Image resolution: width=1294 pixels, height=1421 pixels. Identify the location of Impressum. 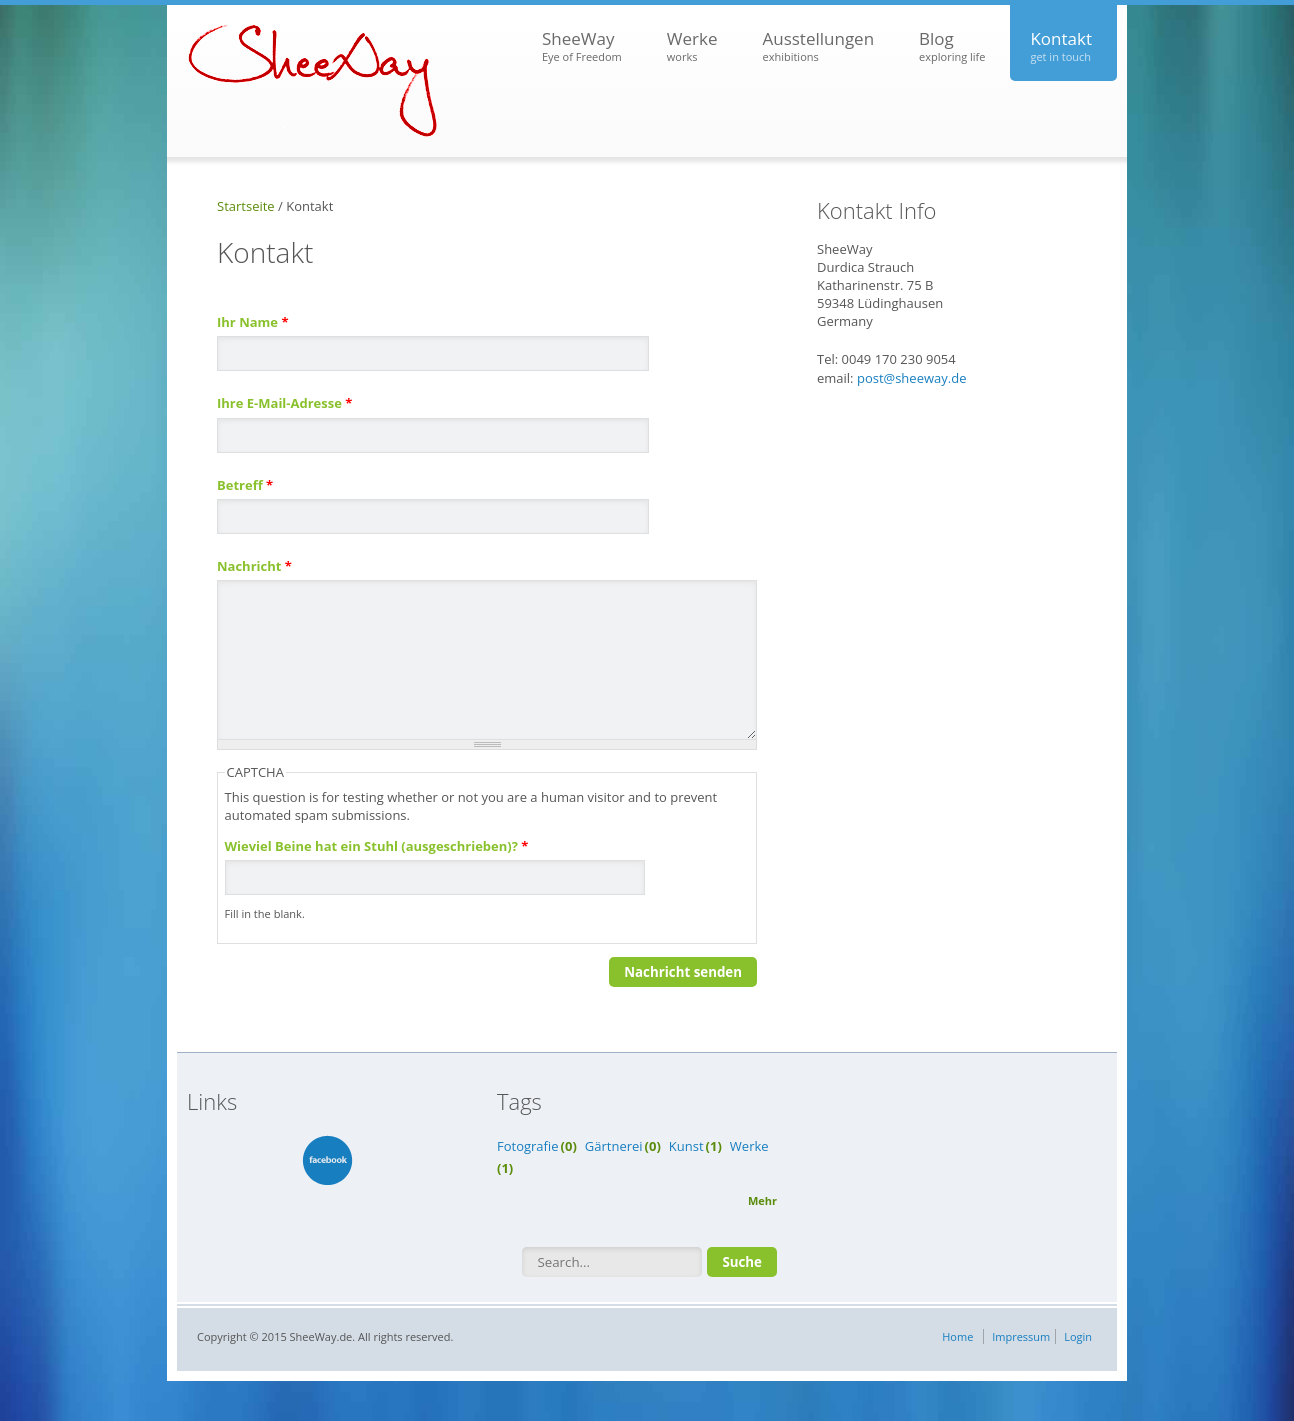
(1021, 1336).